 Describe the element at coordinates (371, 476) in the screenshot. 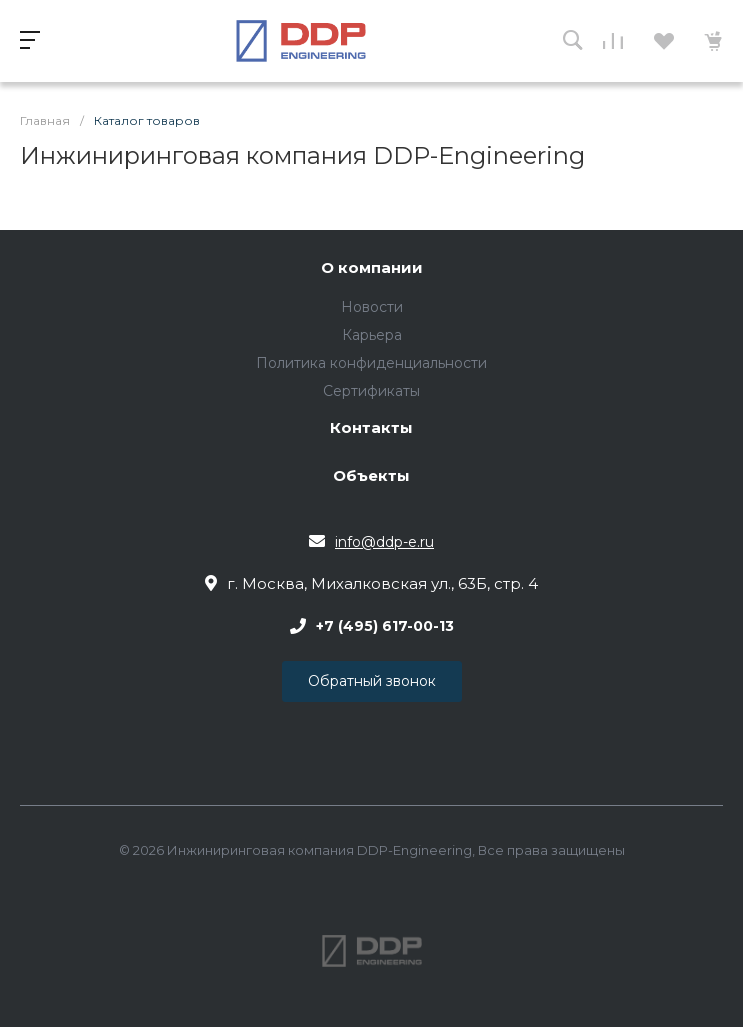

I see `Объекты` at that location.